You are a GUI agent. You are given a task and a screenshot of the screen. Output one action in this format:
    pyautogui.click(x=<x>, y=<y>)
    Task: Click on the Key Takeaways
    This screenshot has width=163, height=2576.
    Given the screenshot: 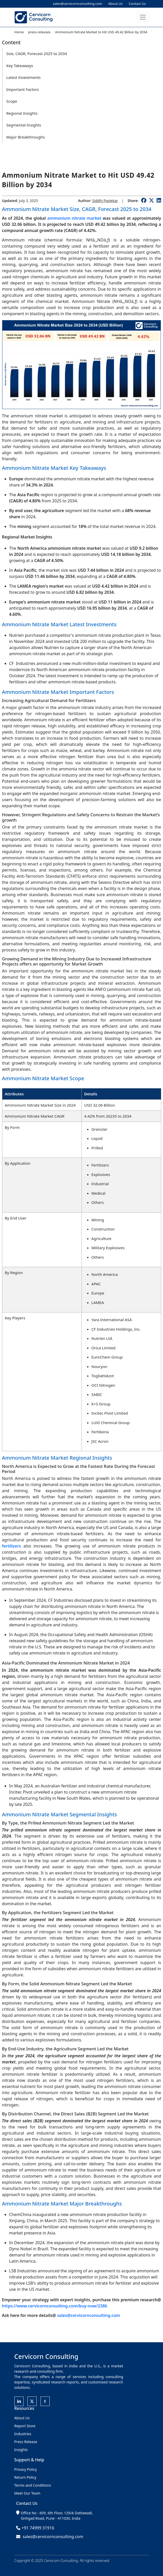 What is the action you would take?
    pyautogui.click(x=19, y=65)
    